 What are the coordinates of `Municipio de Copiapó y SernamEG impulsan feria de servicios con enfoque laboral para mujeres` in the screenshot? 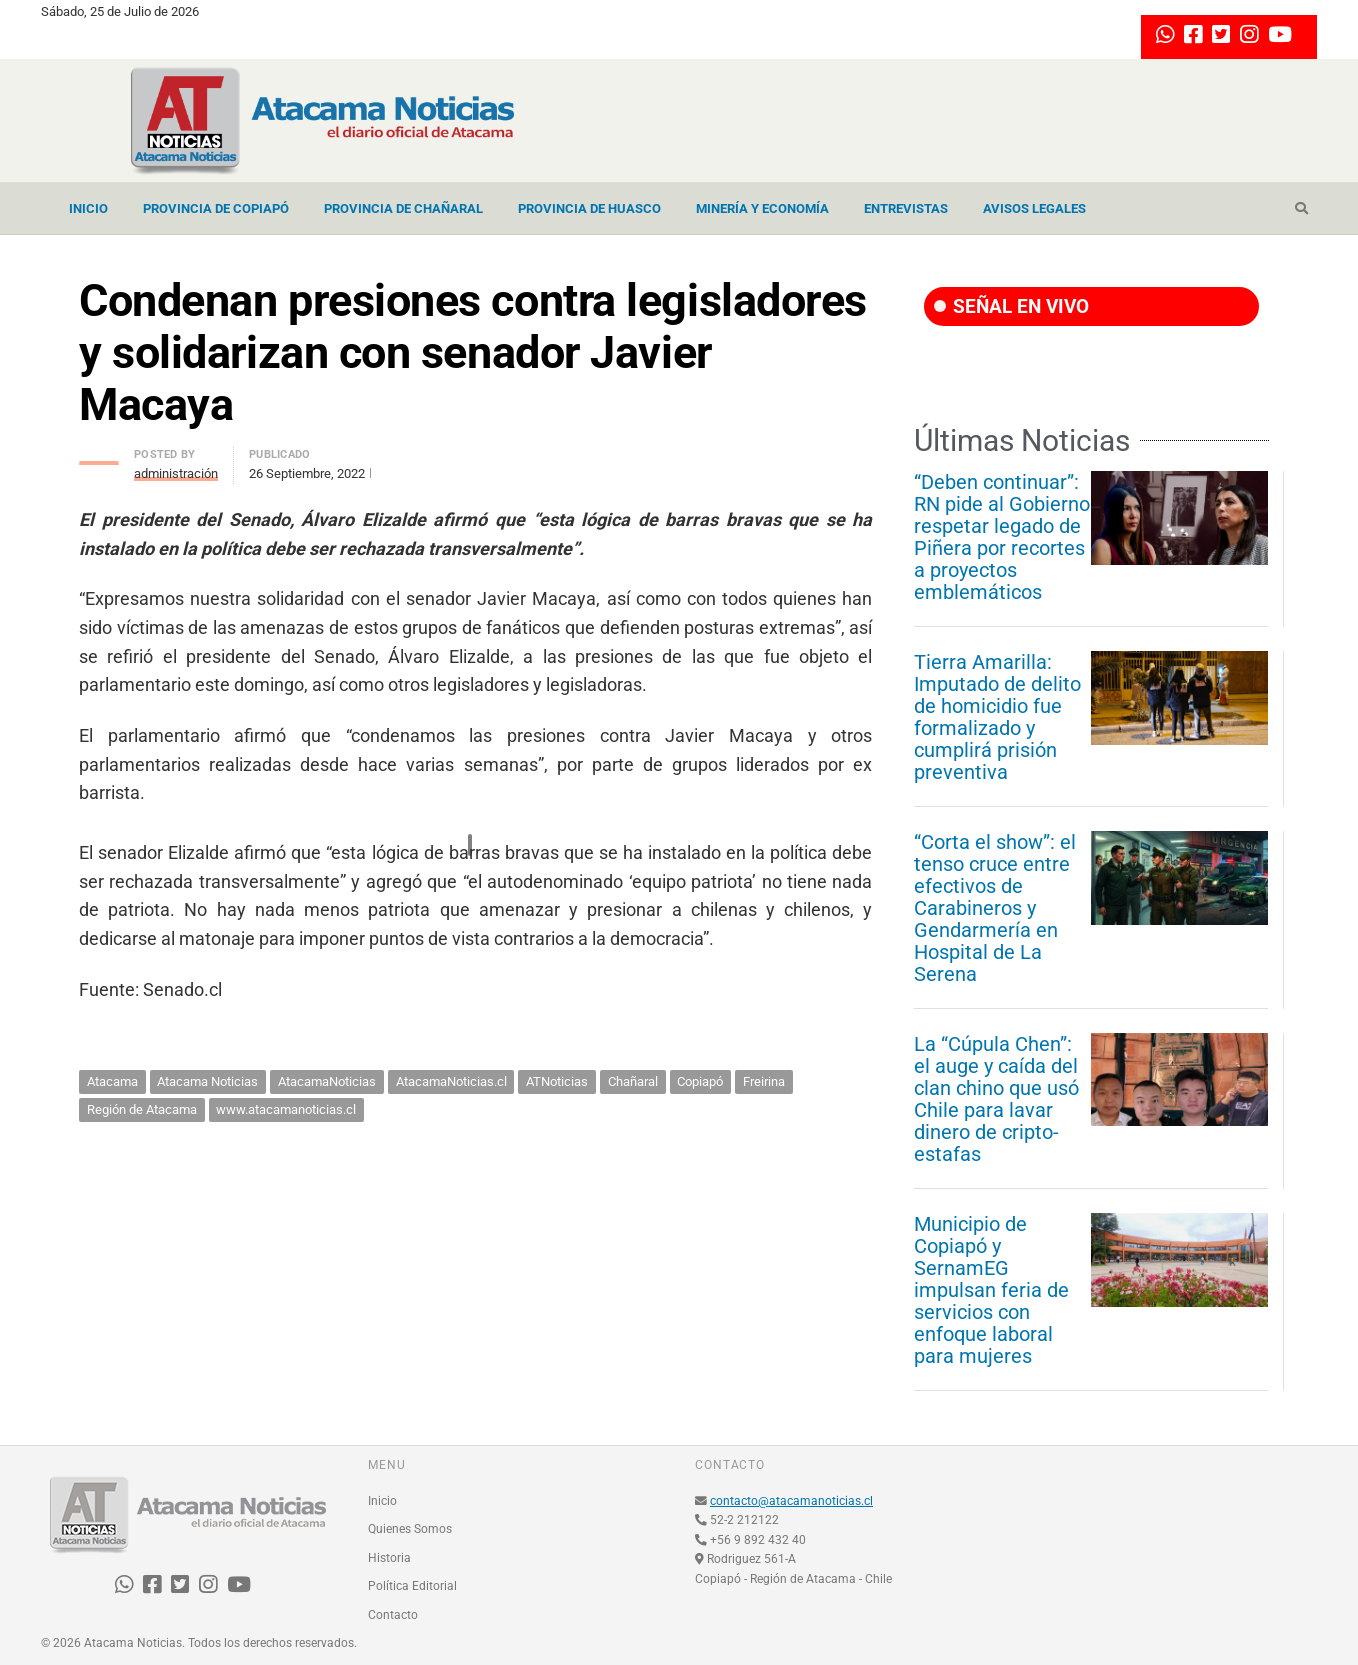 It's located at (991, 1290).